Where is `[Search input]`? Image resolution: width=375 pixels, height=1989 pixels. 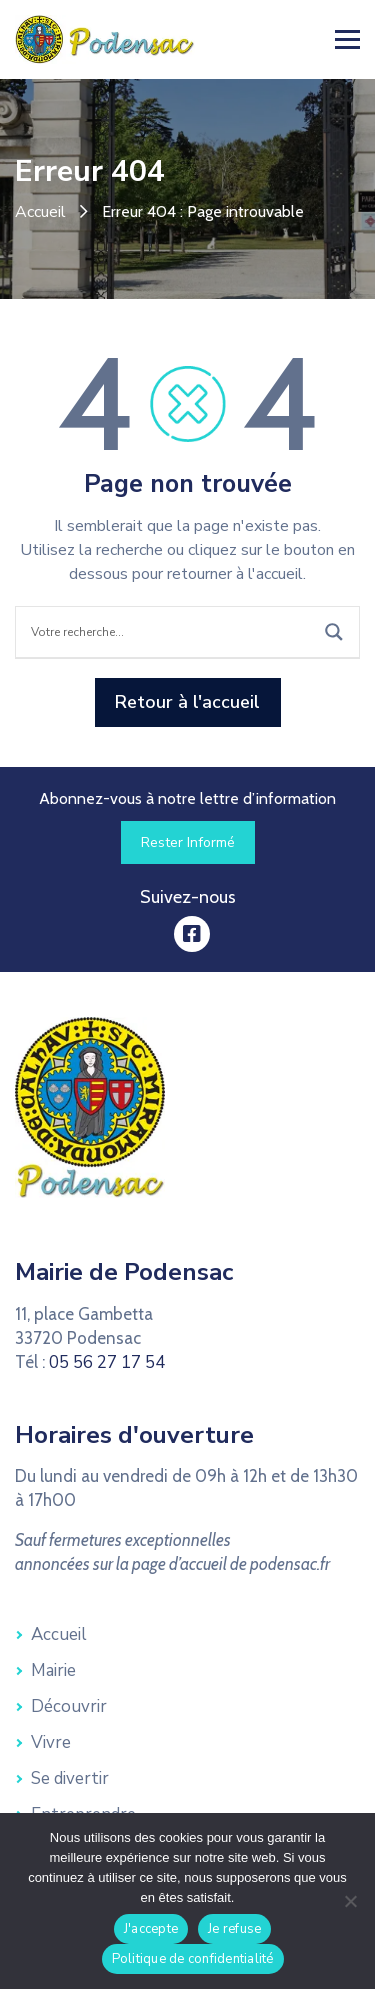 [Search input] is located at coordinates (167, 632).